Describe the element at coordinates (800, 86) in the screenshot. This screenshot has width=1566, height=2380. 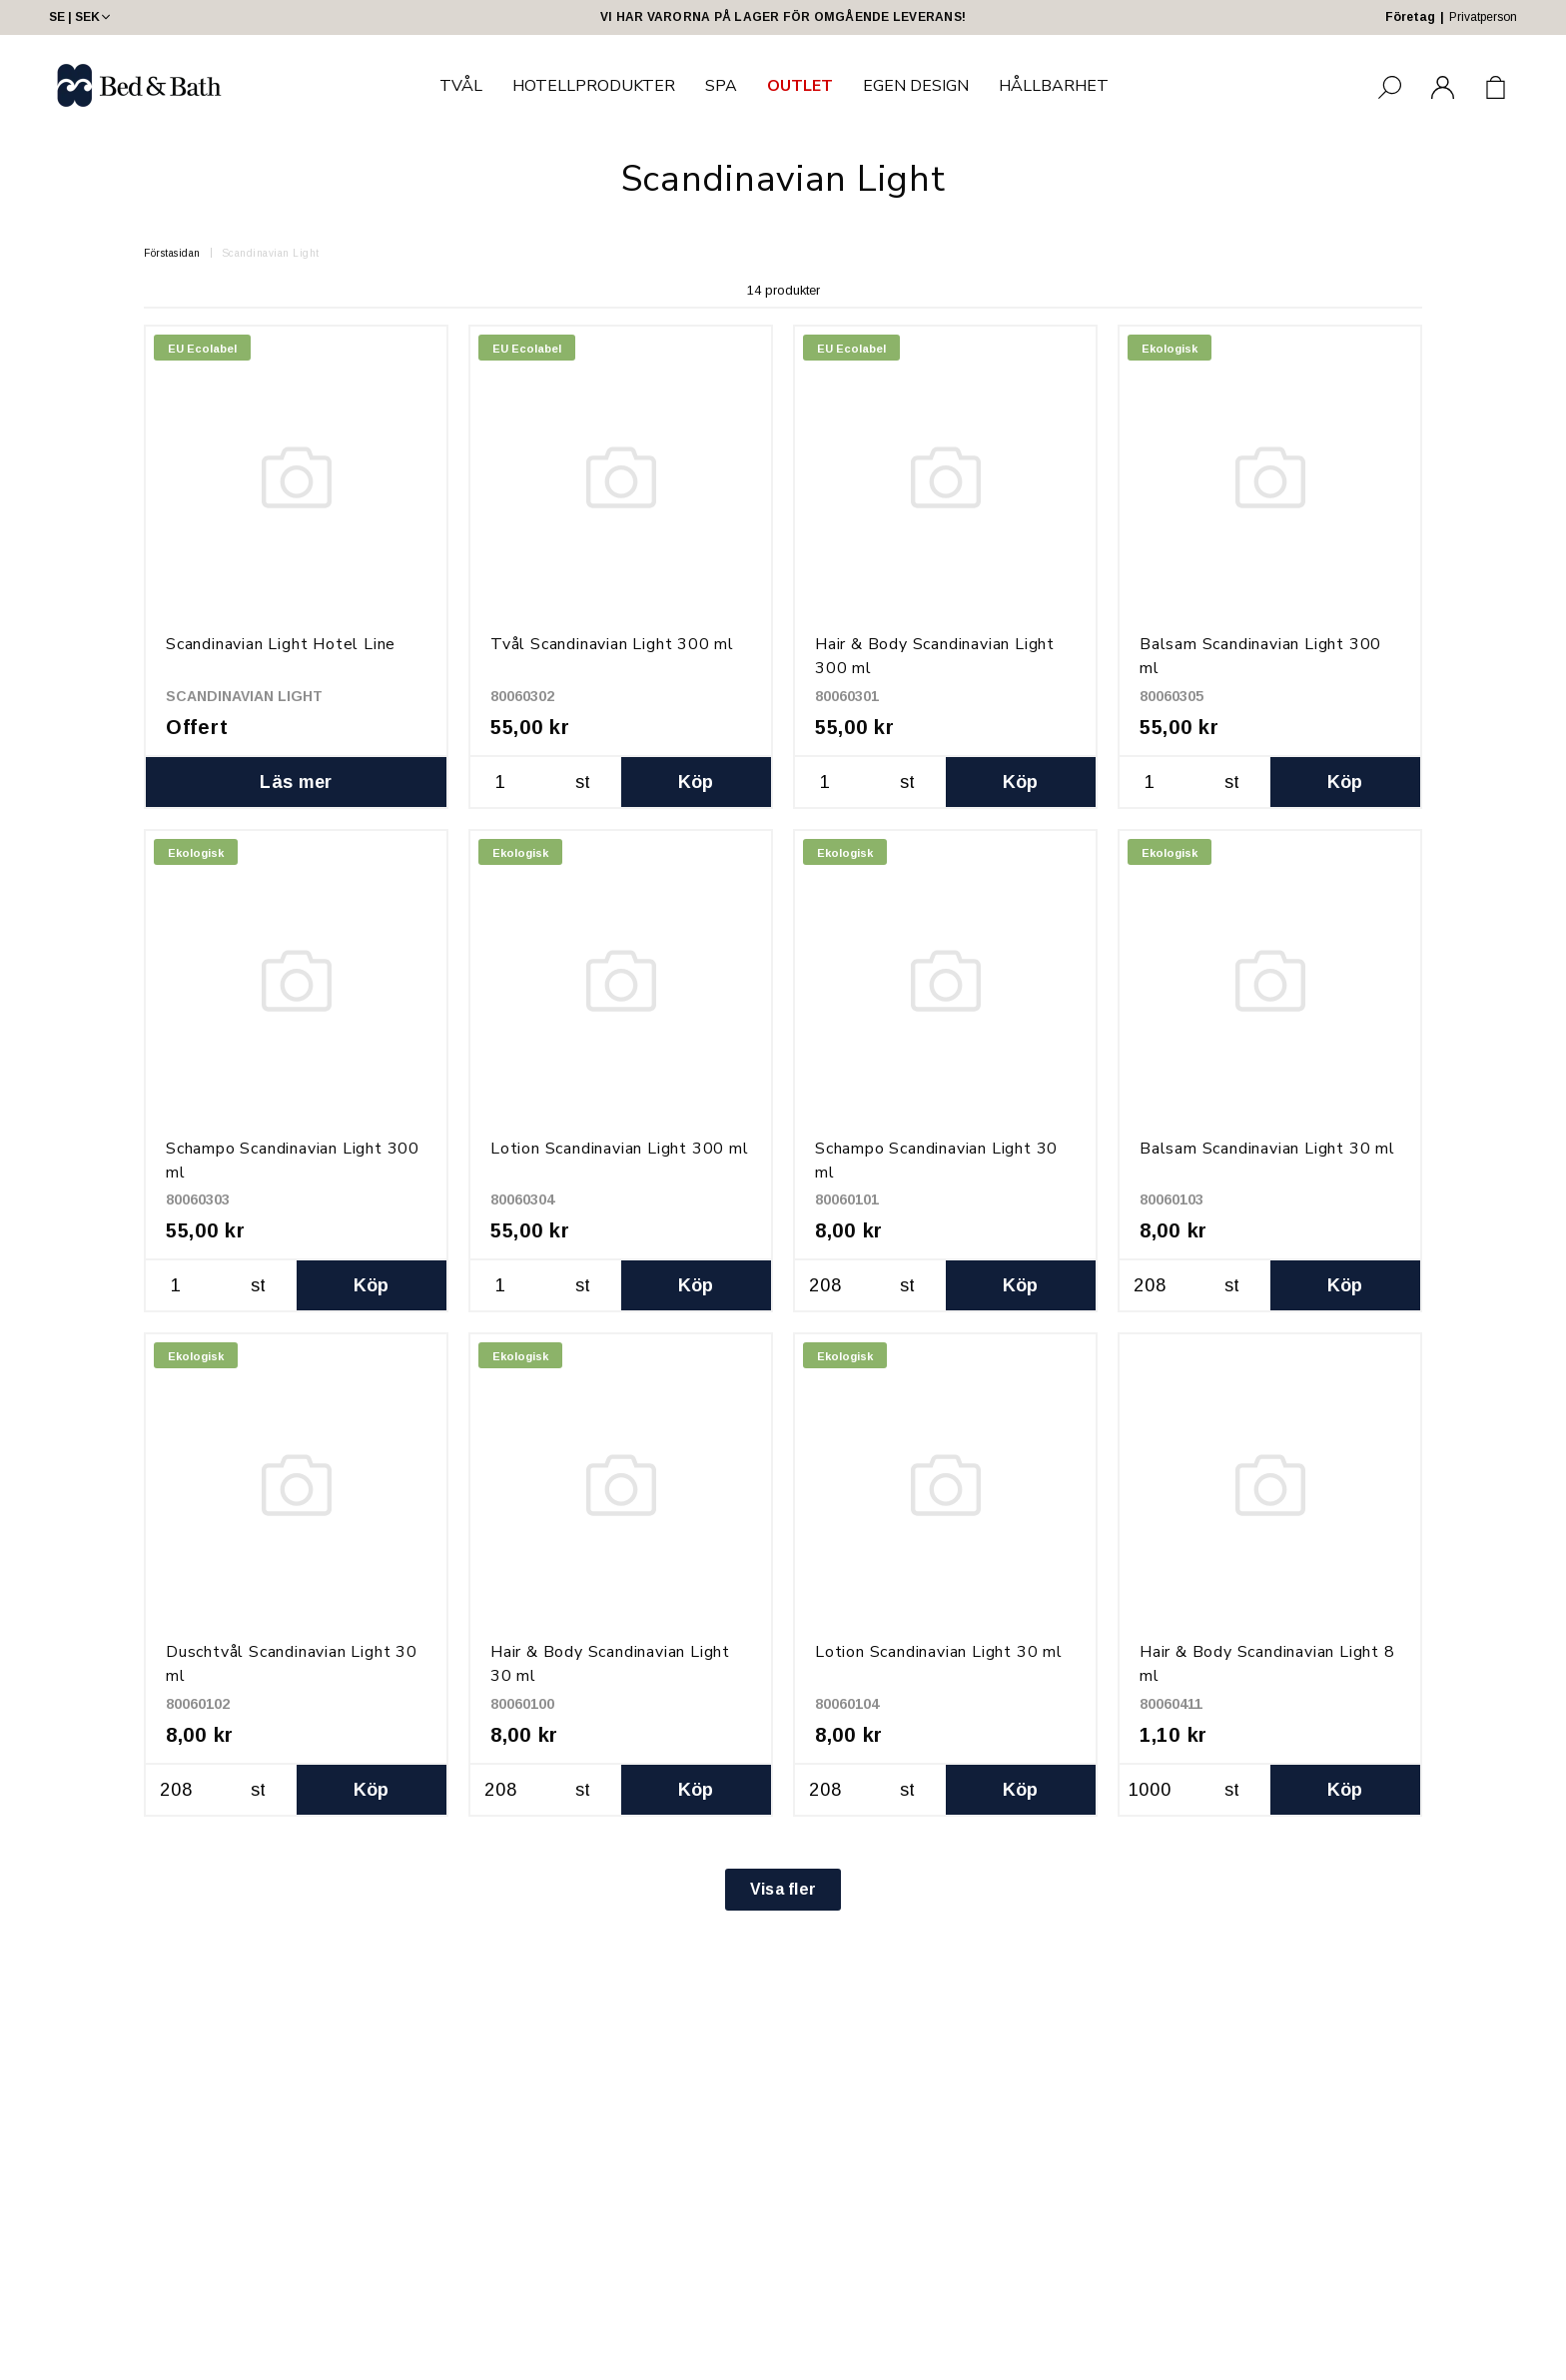
I see `OUTLET` at that location.